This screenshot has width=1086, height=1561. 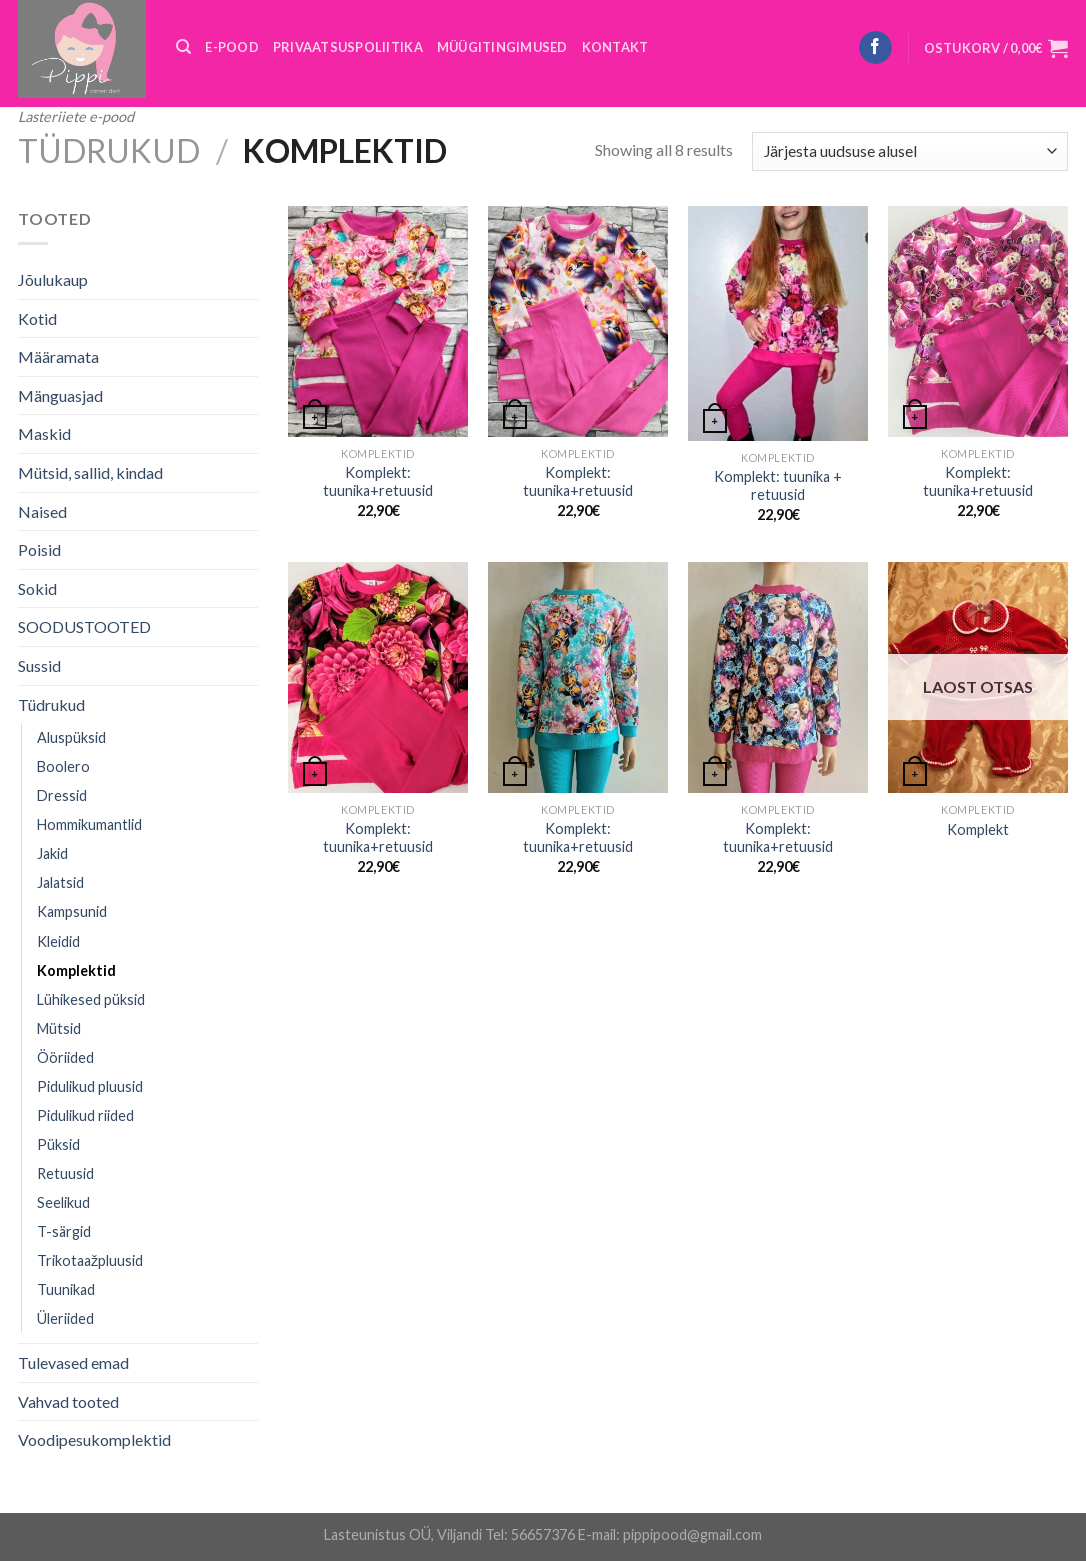 What do you see at coordinates (90, 1260) in the screenshot?
I see `Trikotaažpluusid` at bounding box center [90, 1260].